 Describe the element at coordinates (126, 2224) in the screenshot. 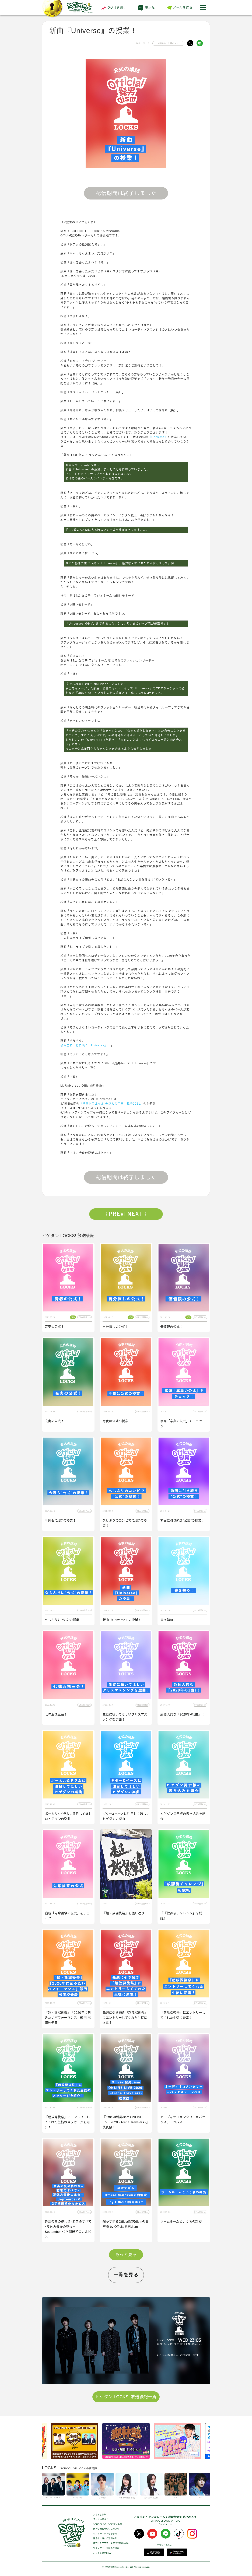

I see `細かすぎるOfficial髭男dismの曲解説 by Official髭男dism` at that location.